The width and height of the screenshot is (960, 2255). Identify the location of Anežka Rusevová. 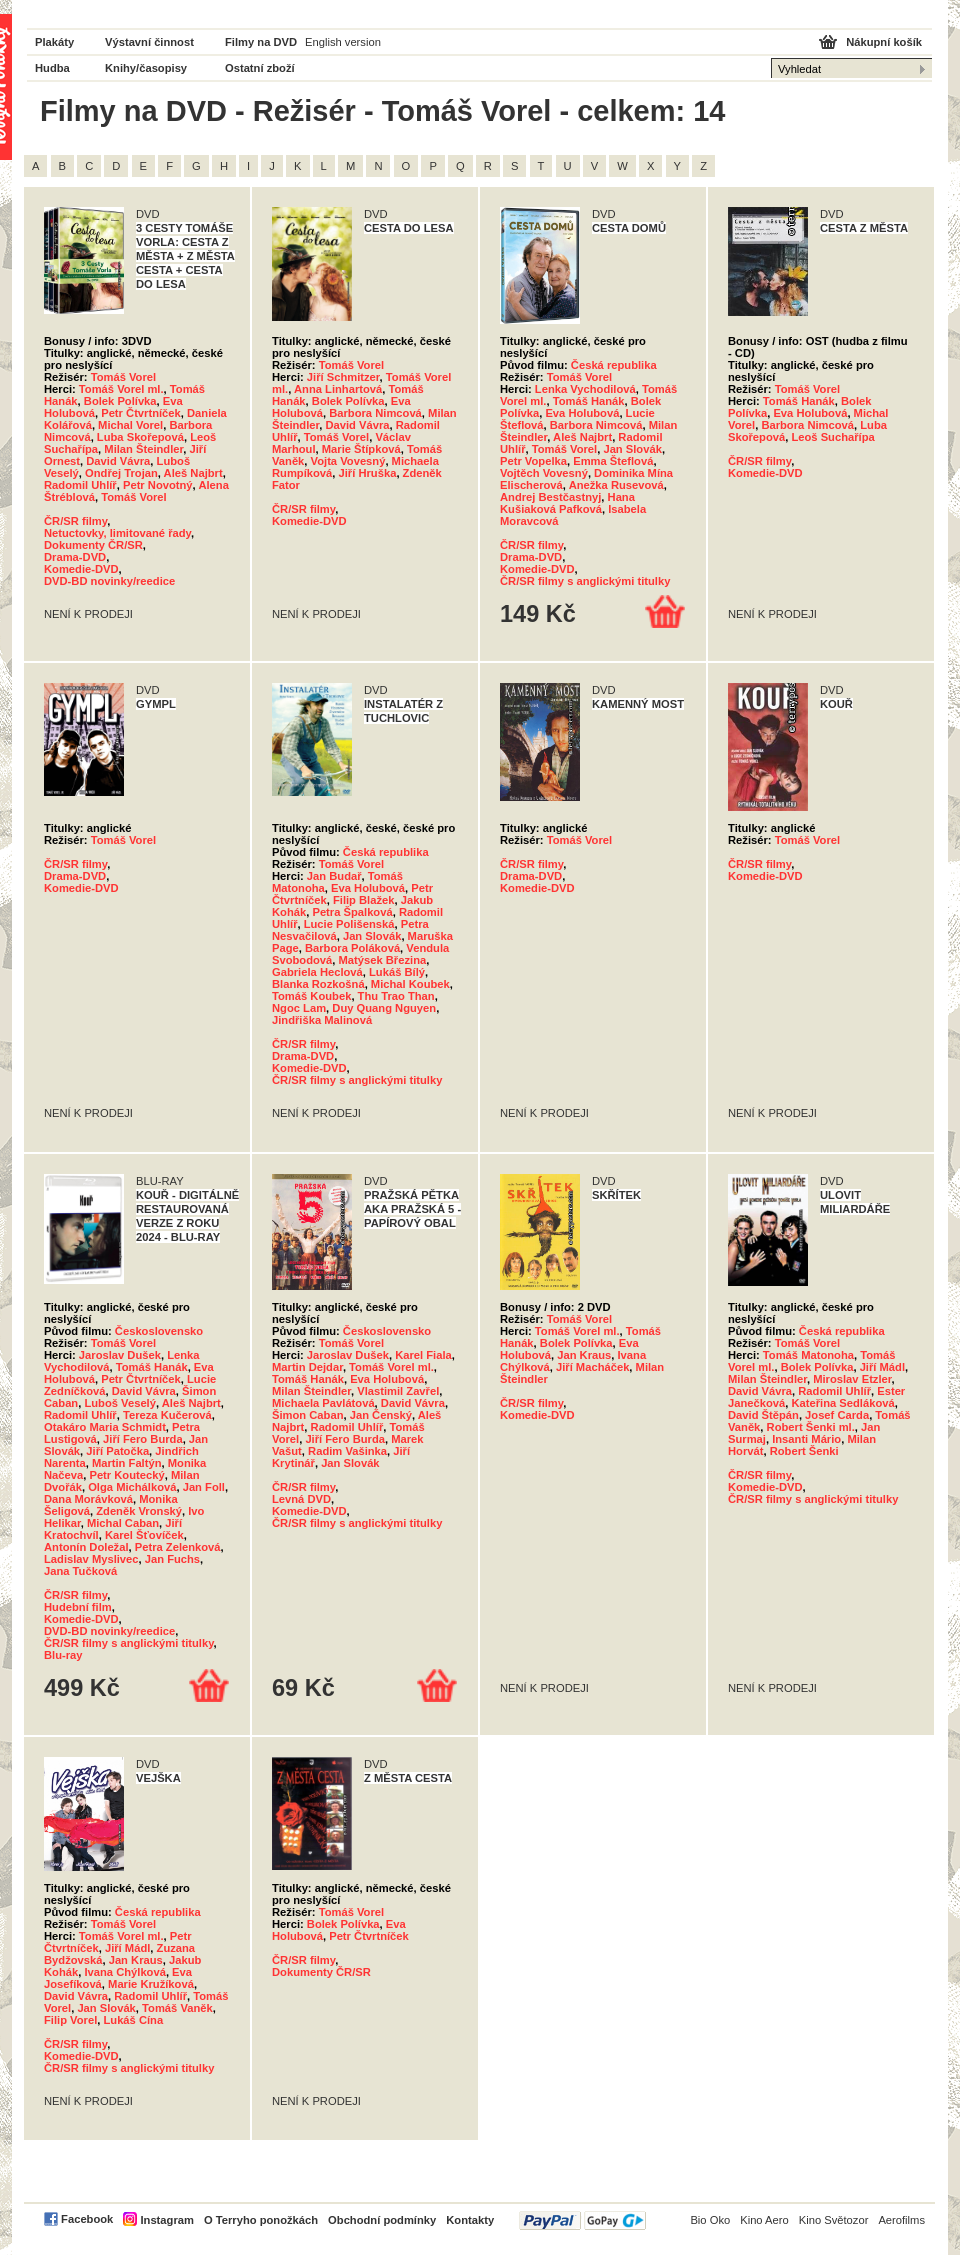
(616, 485).